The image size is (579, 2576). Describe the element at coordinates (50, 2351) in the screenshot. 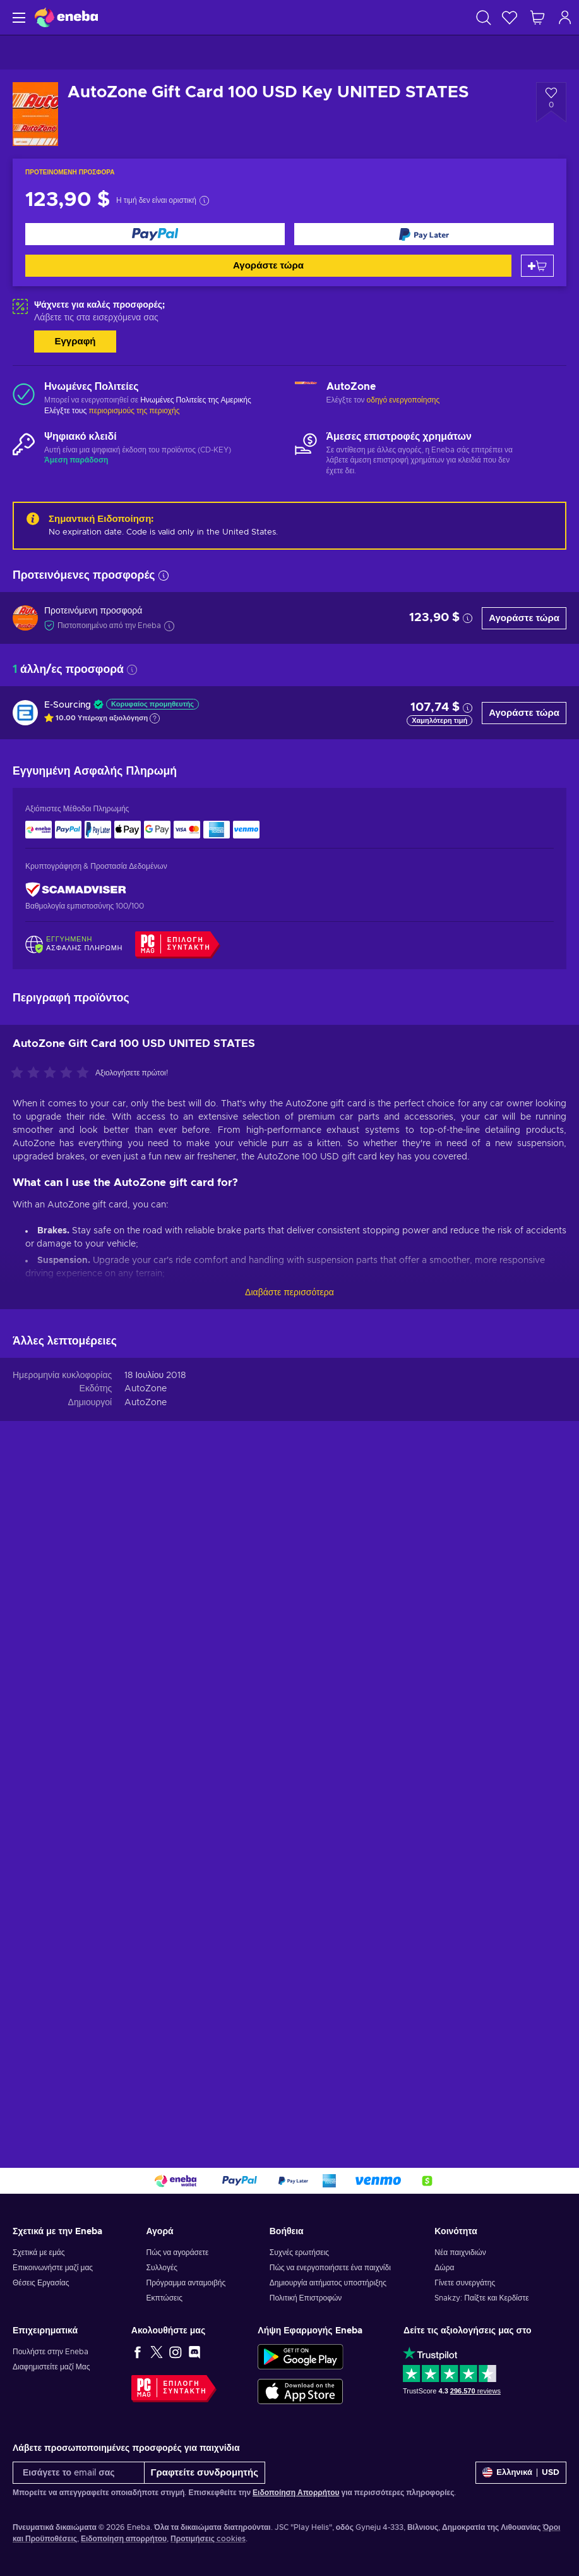

I see `Πουλήστε στην Eneba` at that location.